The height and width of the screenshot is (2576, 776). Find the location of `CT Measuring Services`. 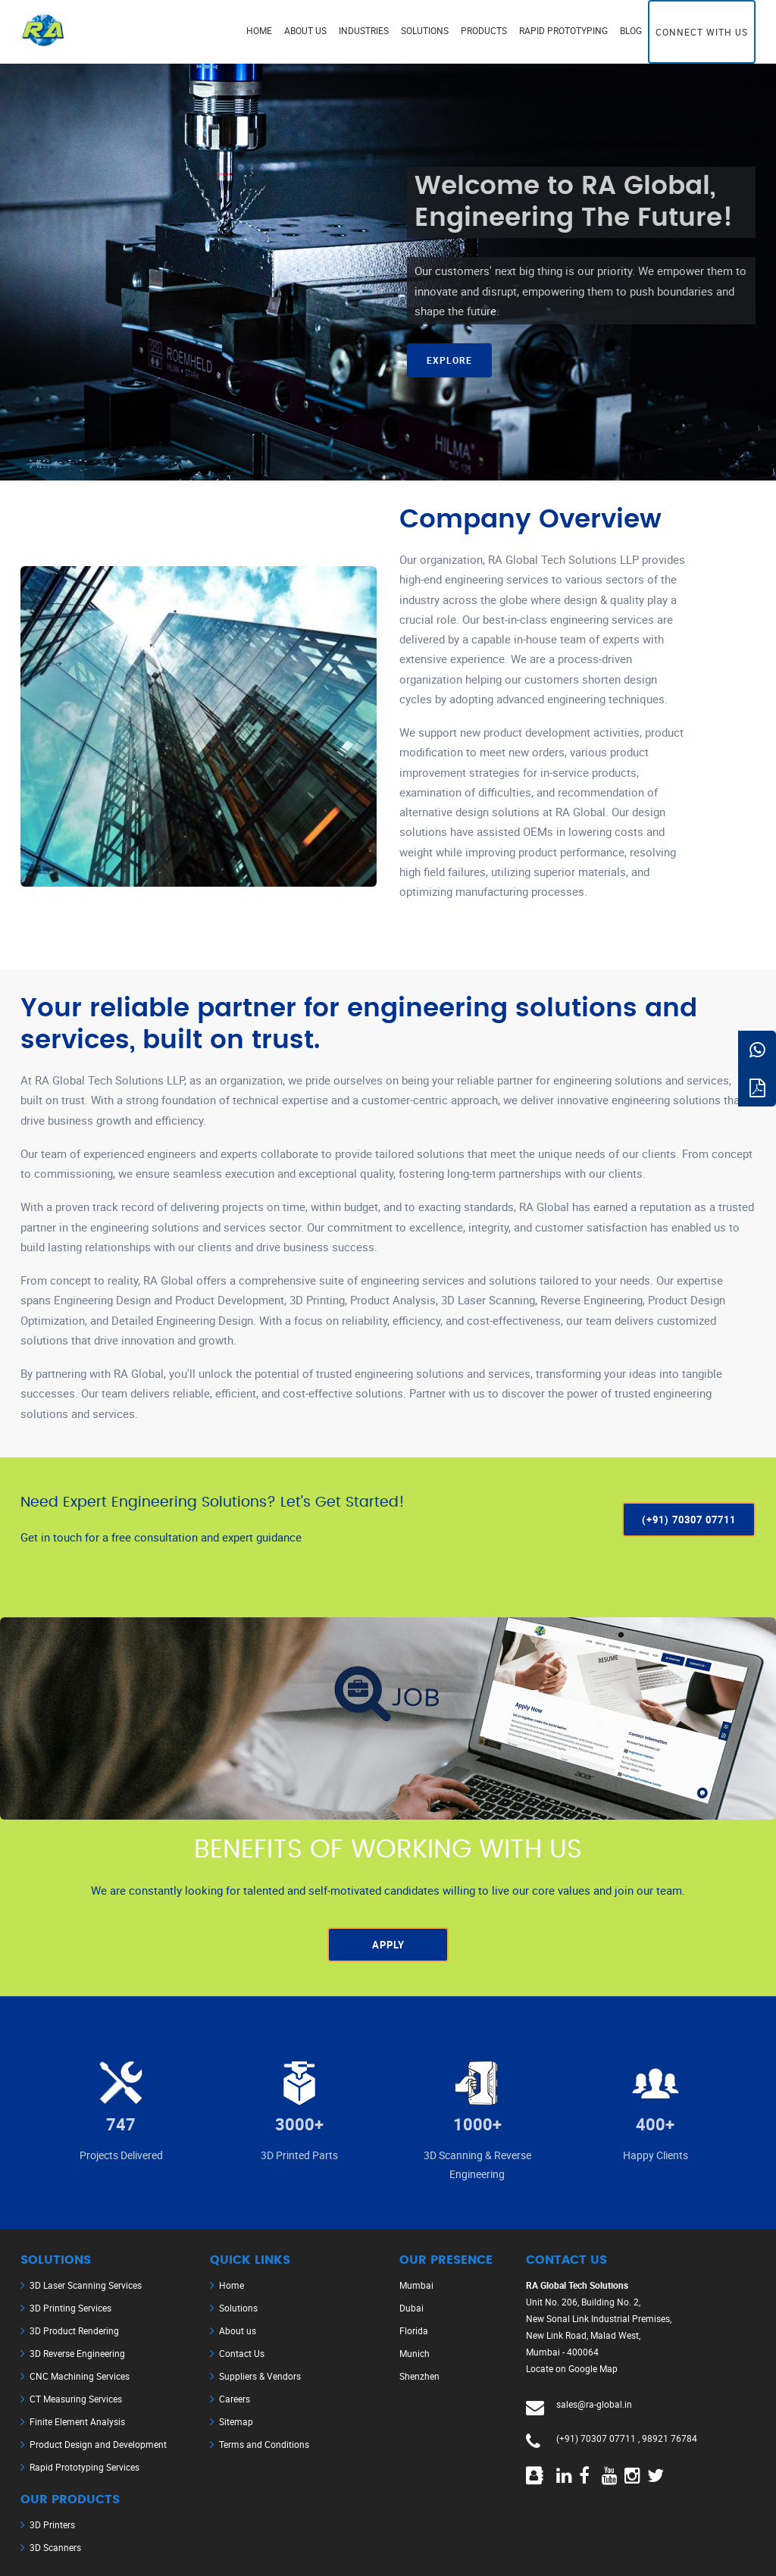

CT Measuring Services is located at coordinates (76, 2399).